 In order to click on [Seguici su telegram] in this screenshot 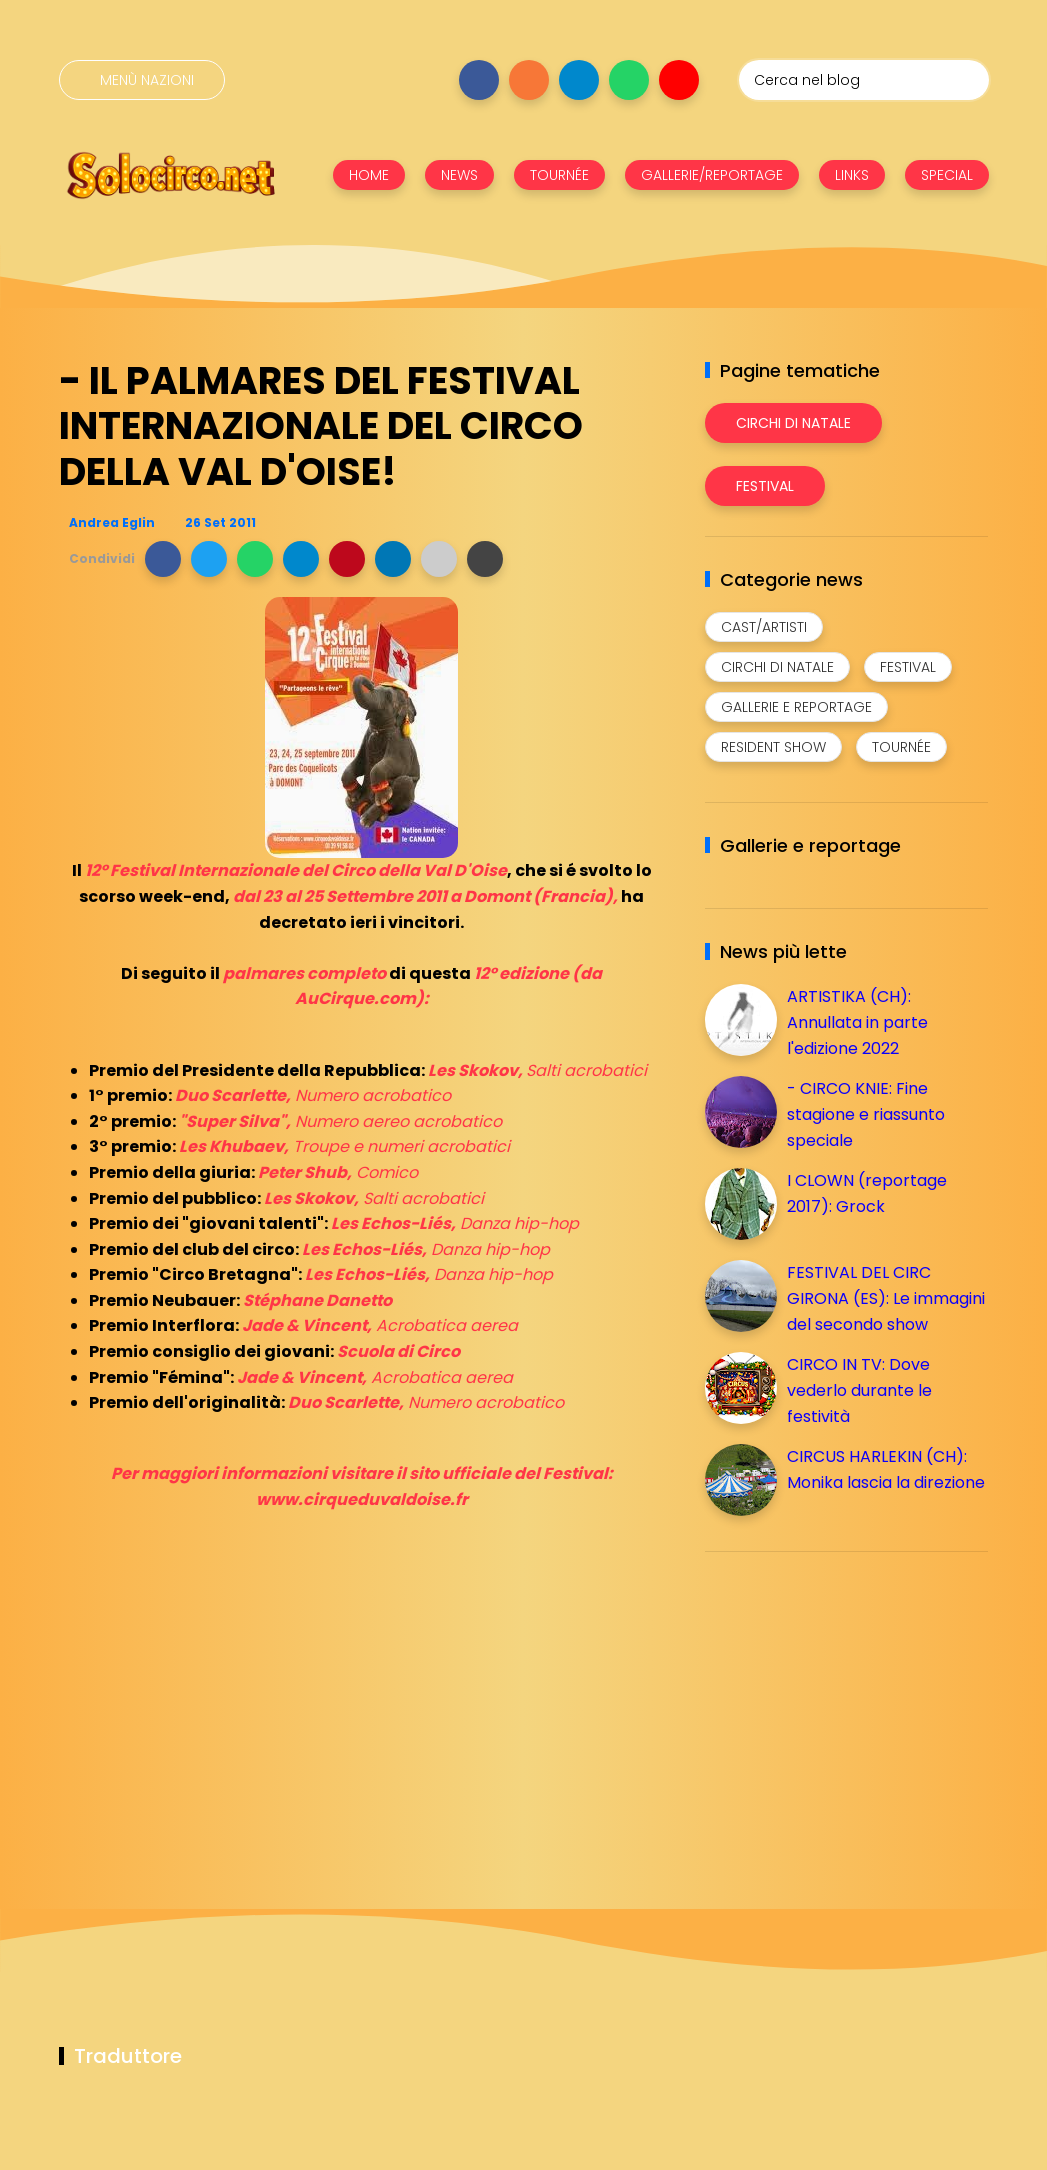, I will do `click(579, 80)`.